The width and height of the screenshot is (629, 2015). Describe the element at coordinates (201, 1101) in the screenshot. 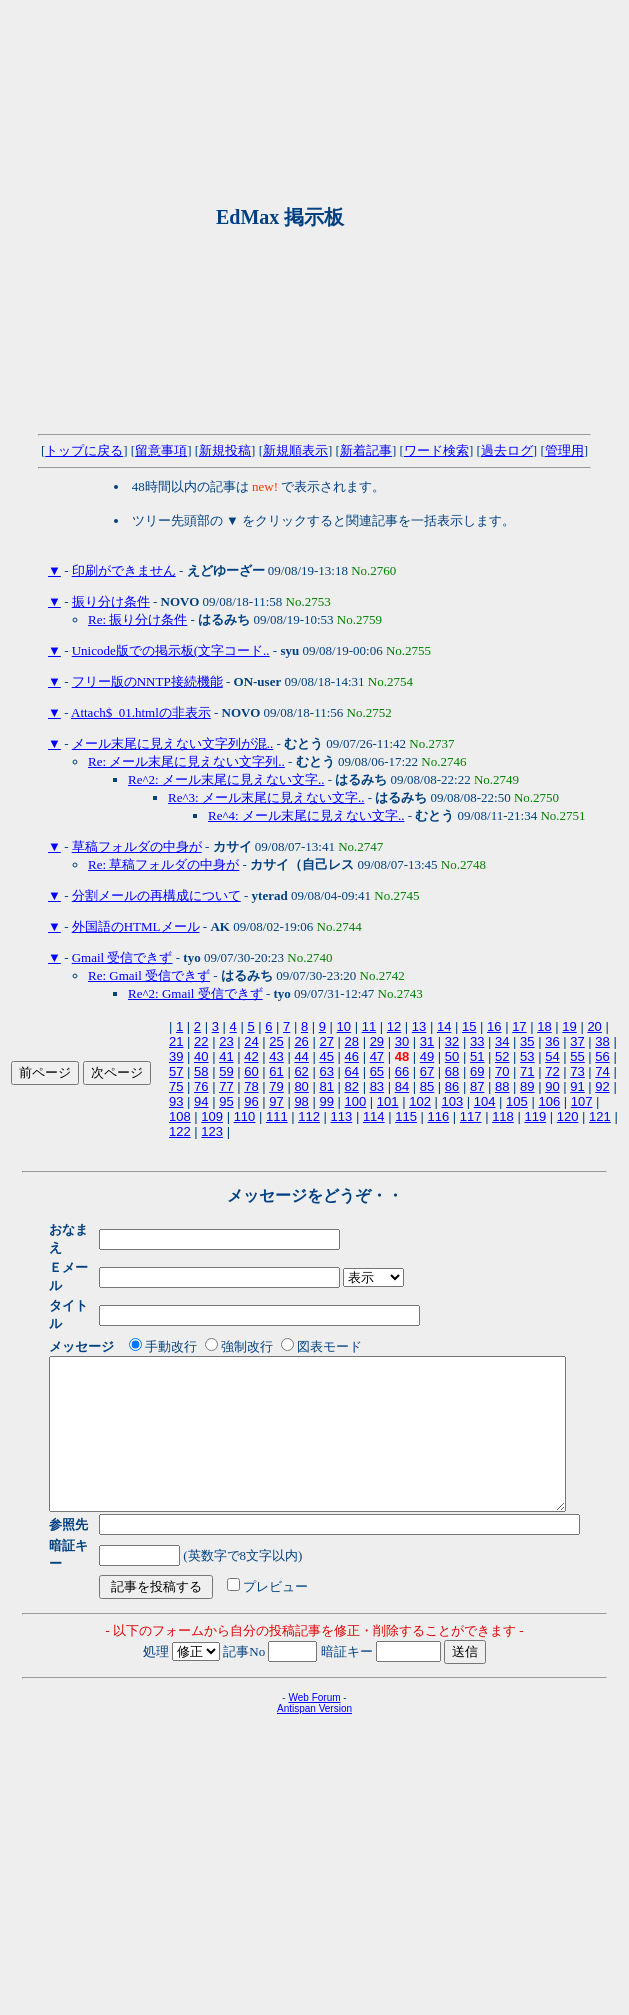

I see `94` at that location.